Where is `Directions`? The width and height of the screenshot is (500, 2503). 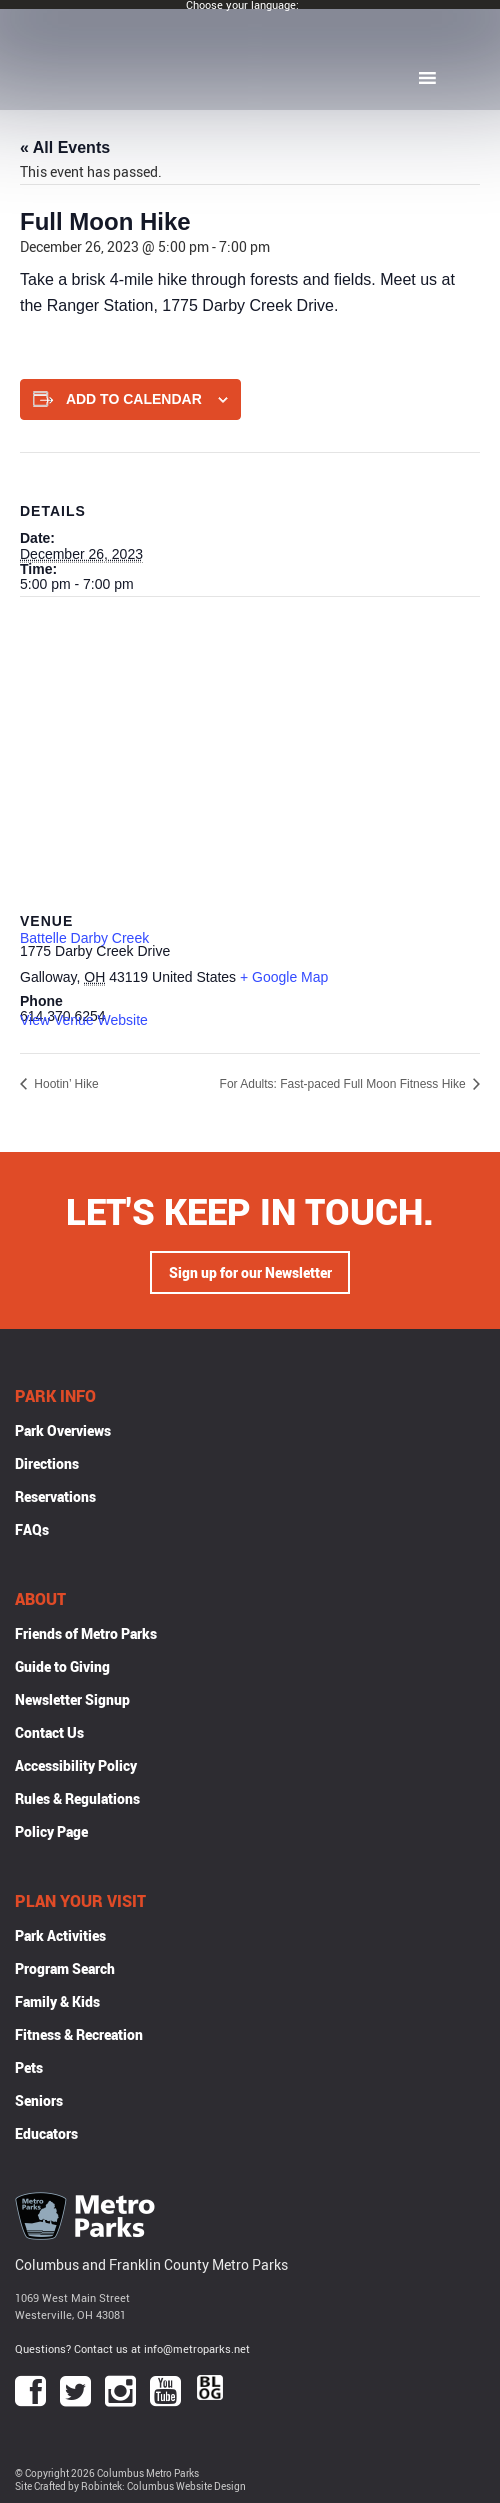
Directions is located at coordinates (47, 1463).